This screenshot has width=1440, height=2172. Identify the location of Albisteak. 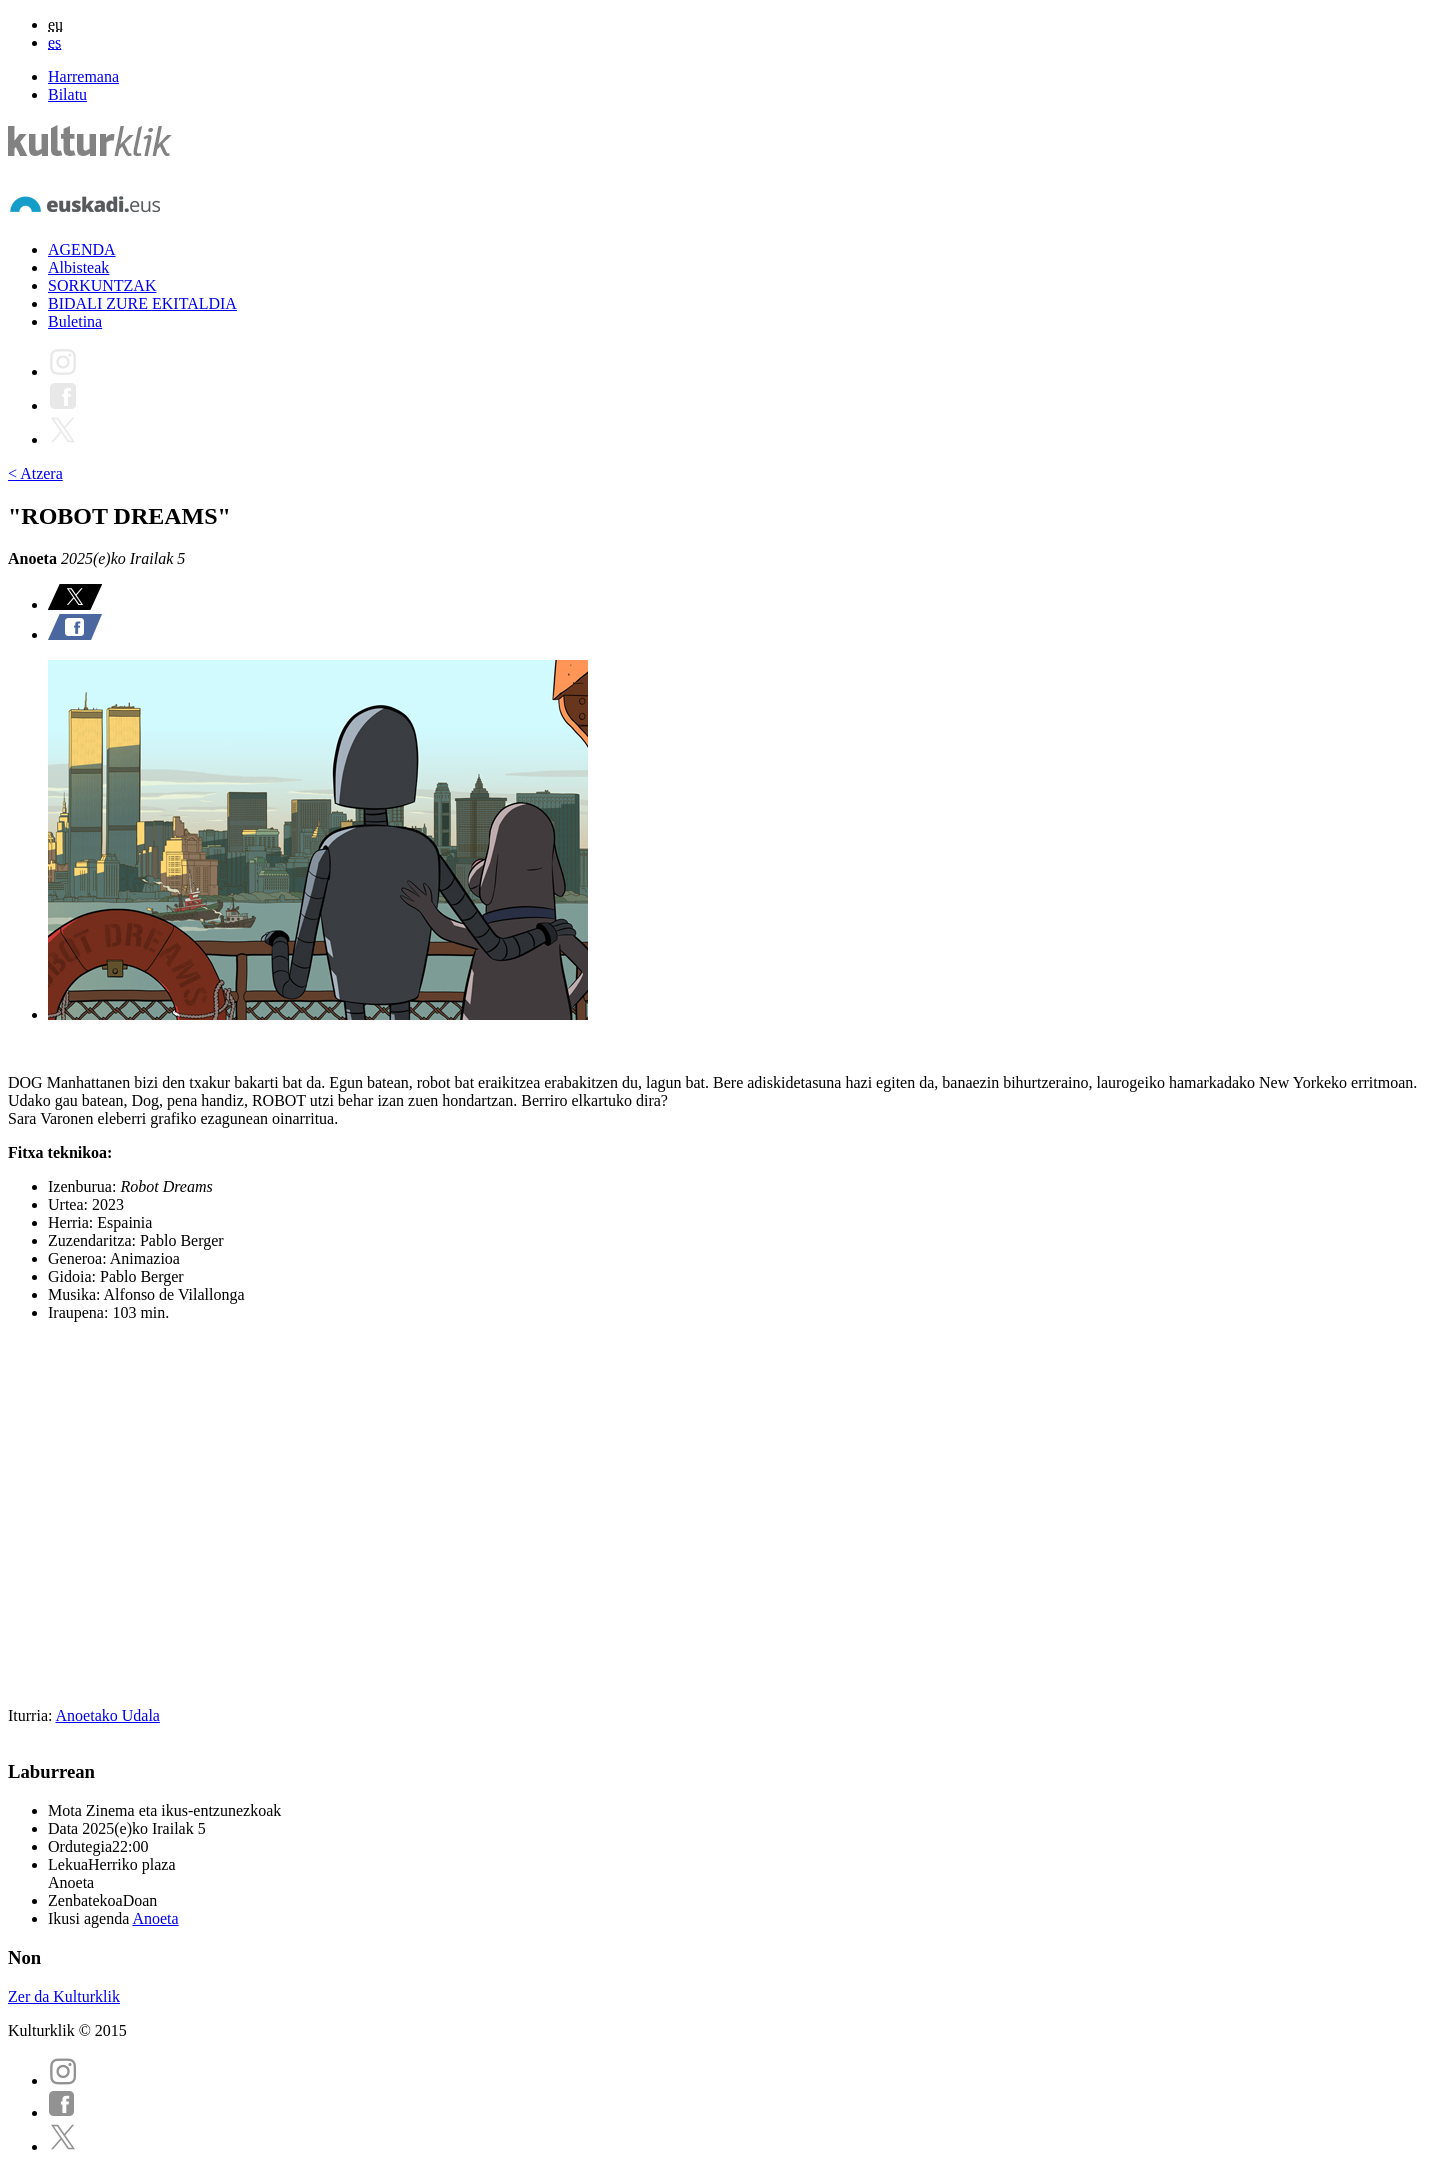
(78, 267).